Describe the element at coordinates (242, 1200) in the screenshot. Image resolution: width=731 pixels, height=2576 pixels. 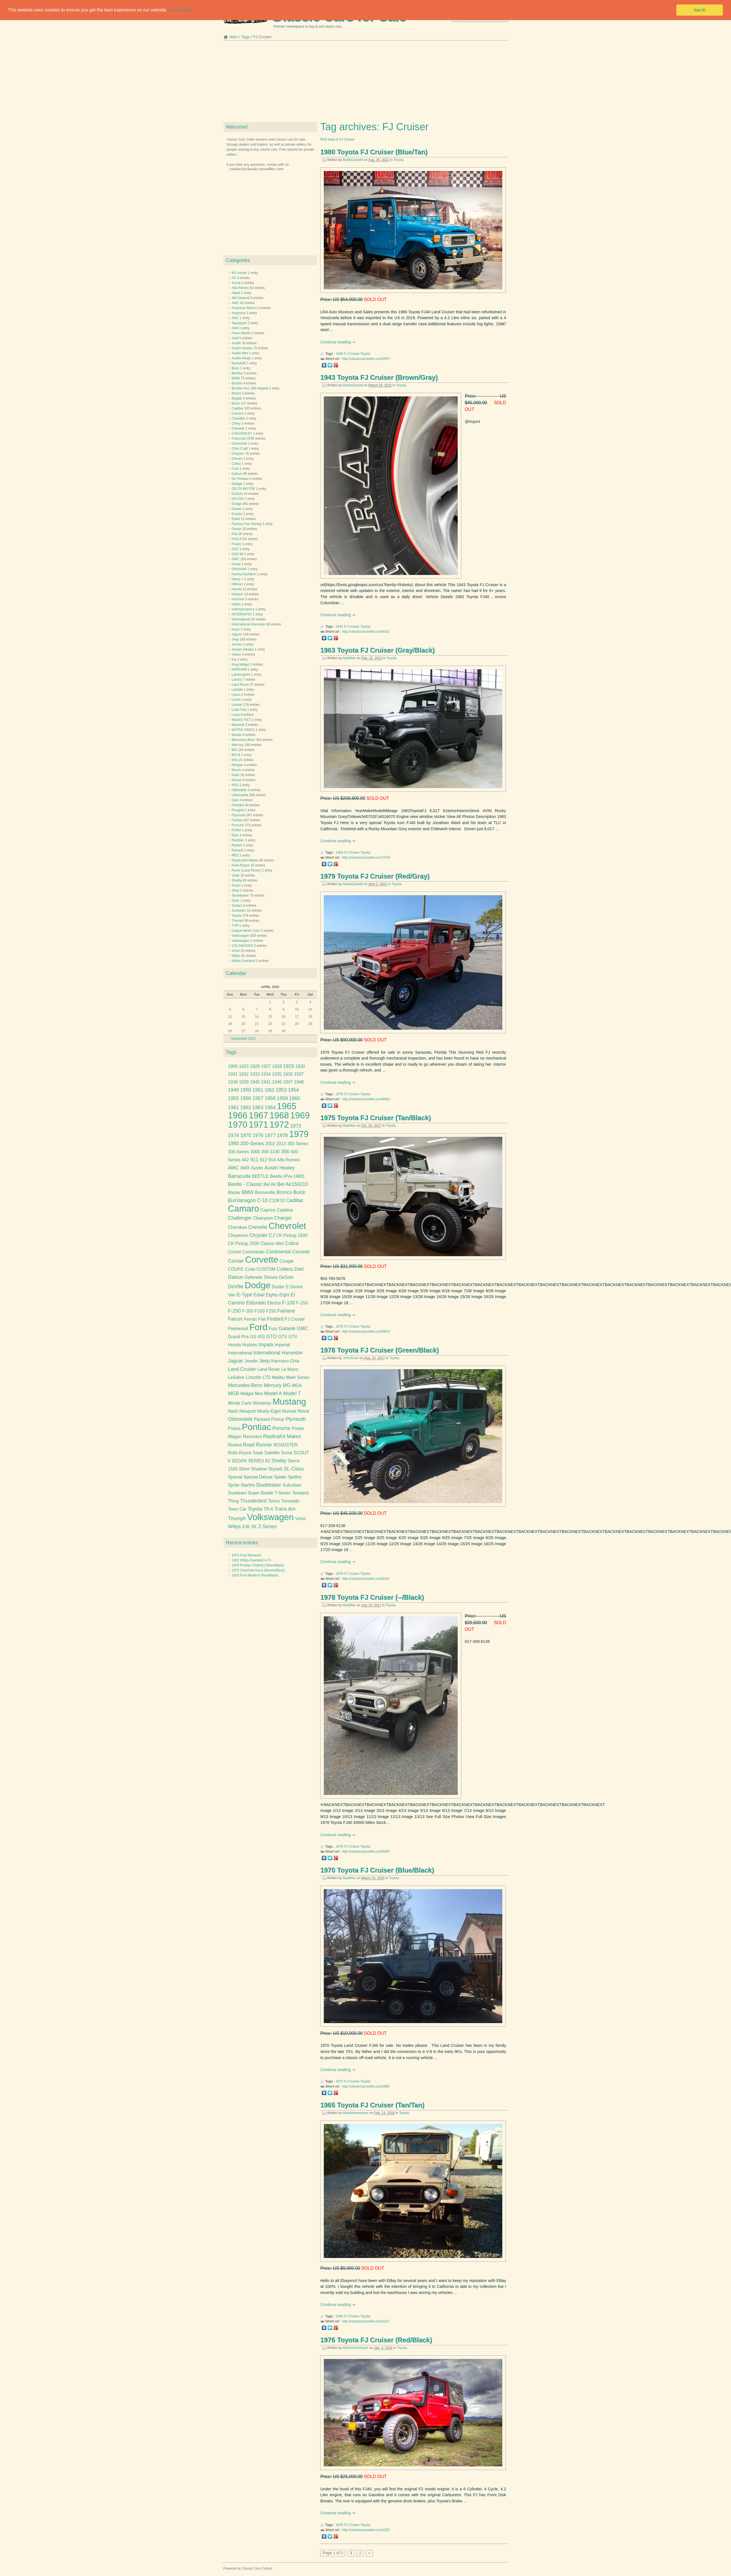
I see `BusVanagon` at that location.